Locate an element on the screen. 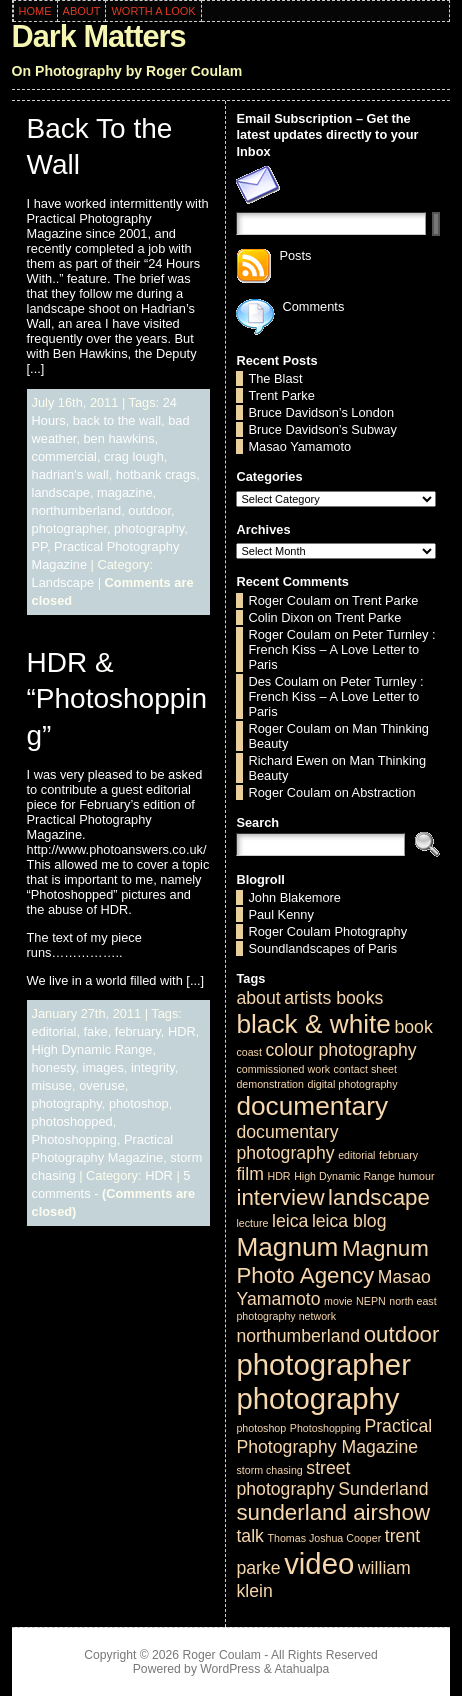 The width and height of the screenshot is (462, 1696). storm chasing is located at coordinates (269, 1470).